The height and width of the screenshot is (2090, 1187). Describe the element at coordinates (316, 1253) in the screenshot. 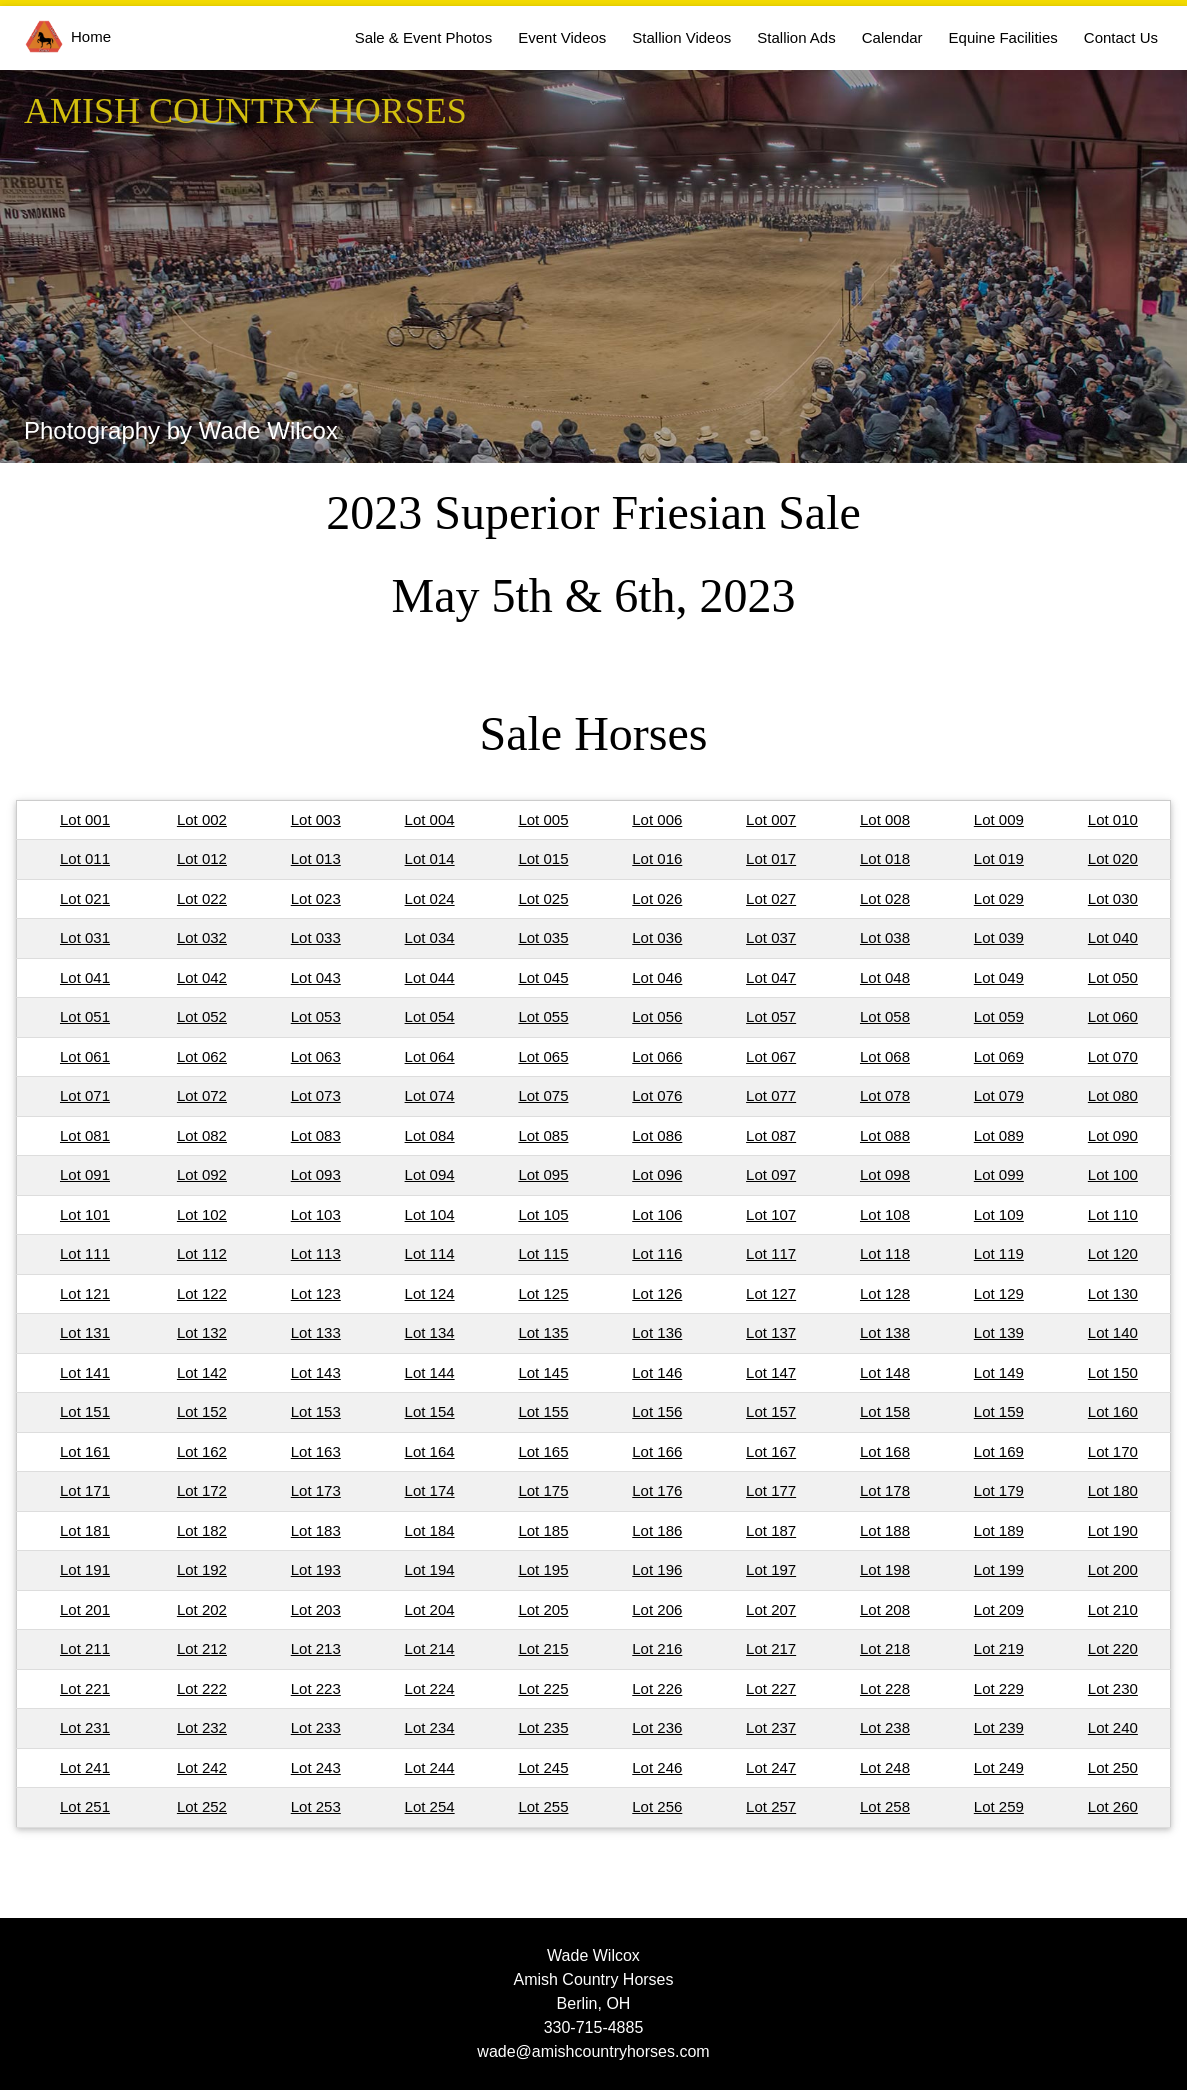

I see `Lot 113` at that location.